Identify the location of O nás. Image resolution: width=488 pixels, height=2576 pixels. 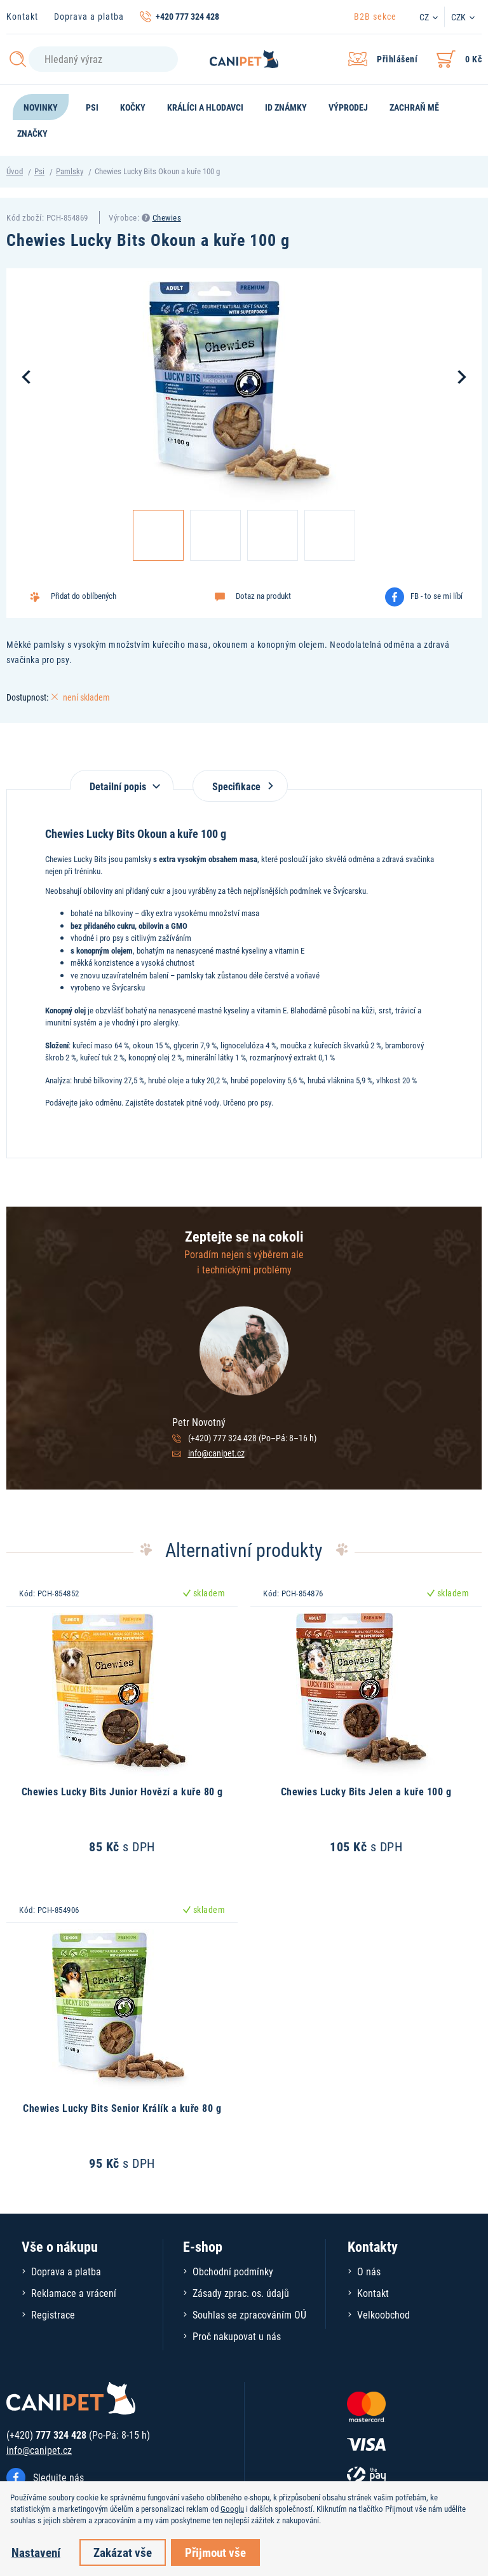
(369, 2271).